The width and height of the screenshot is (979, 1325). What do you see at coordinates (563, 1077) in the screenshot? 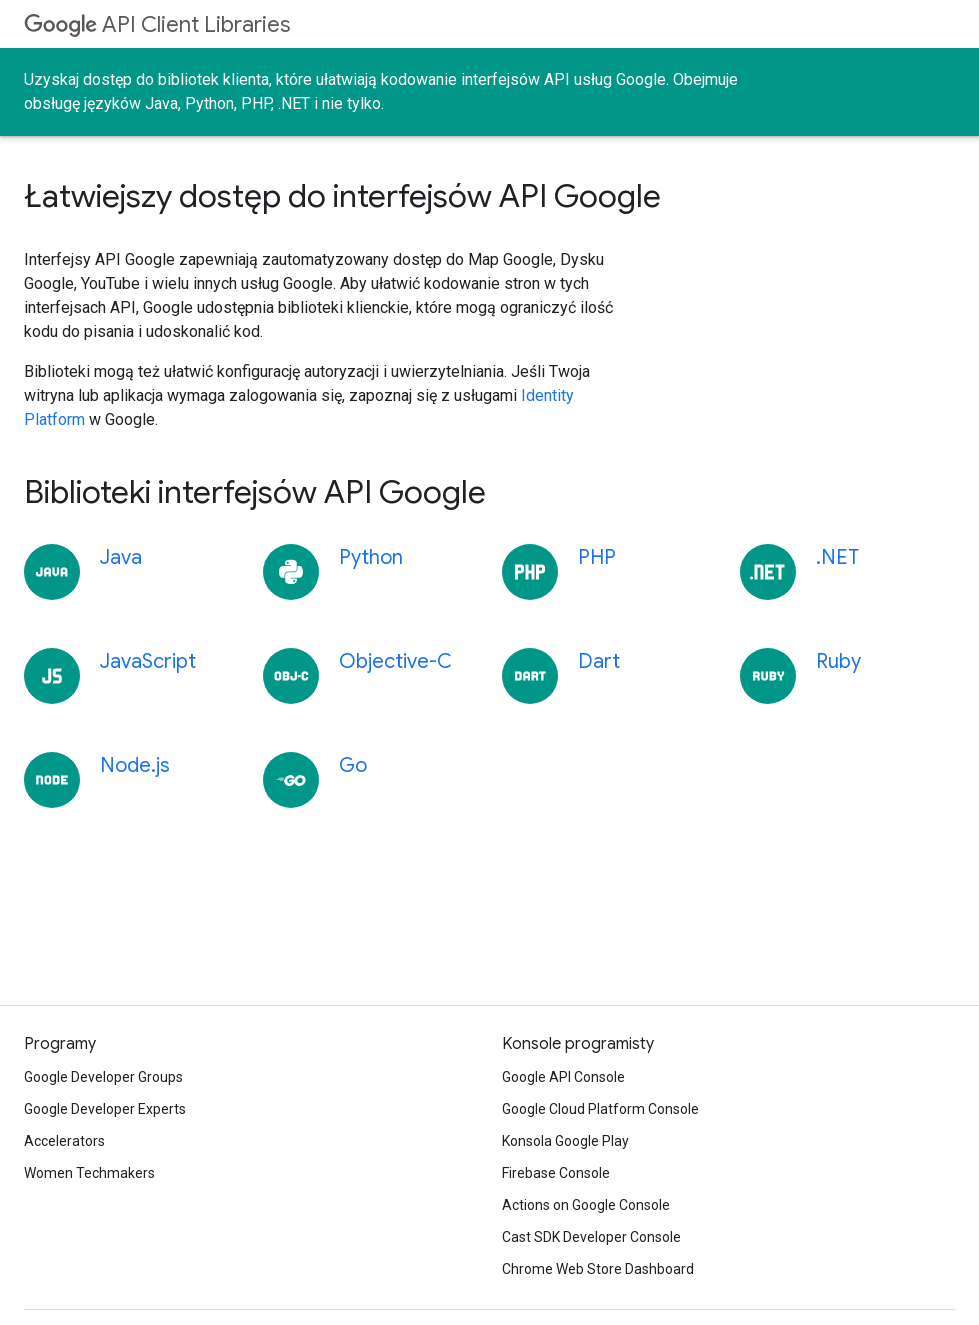
I see `Google API Console` at bounding box center [563, 1077].